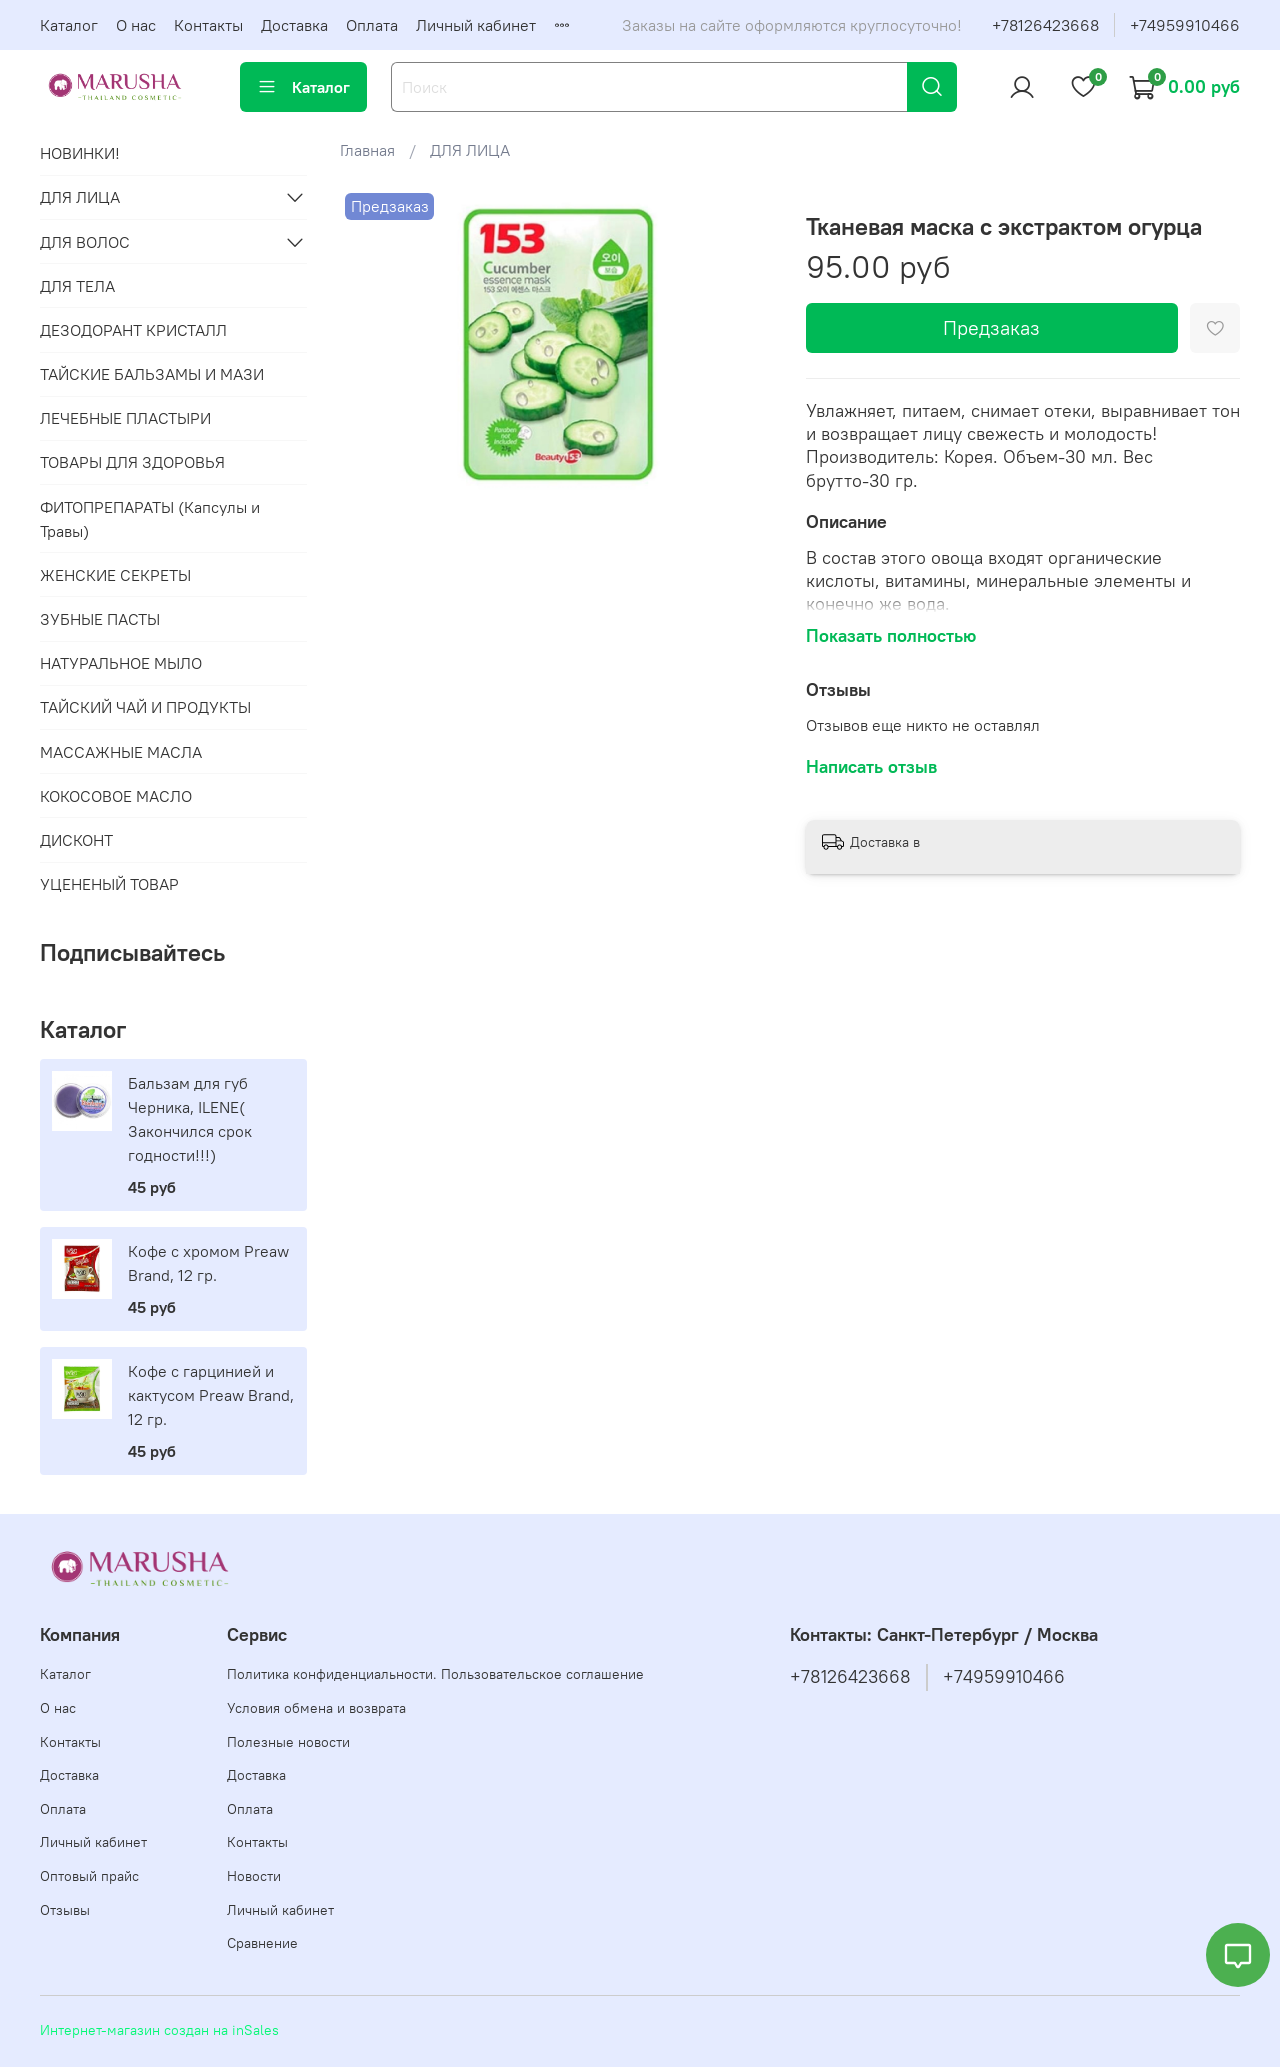  Describe the element at coordinates (159, 2030) in the screenshot. I see `Интернет-магазин создан на inSales` at that location.